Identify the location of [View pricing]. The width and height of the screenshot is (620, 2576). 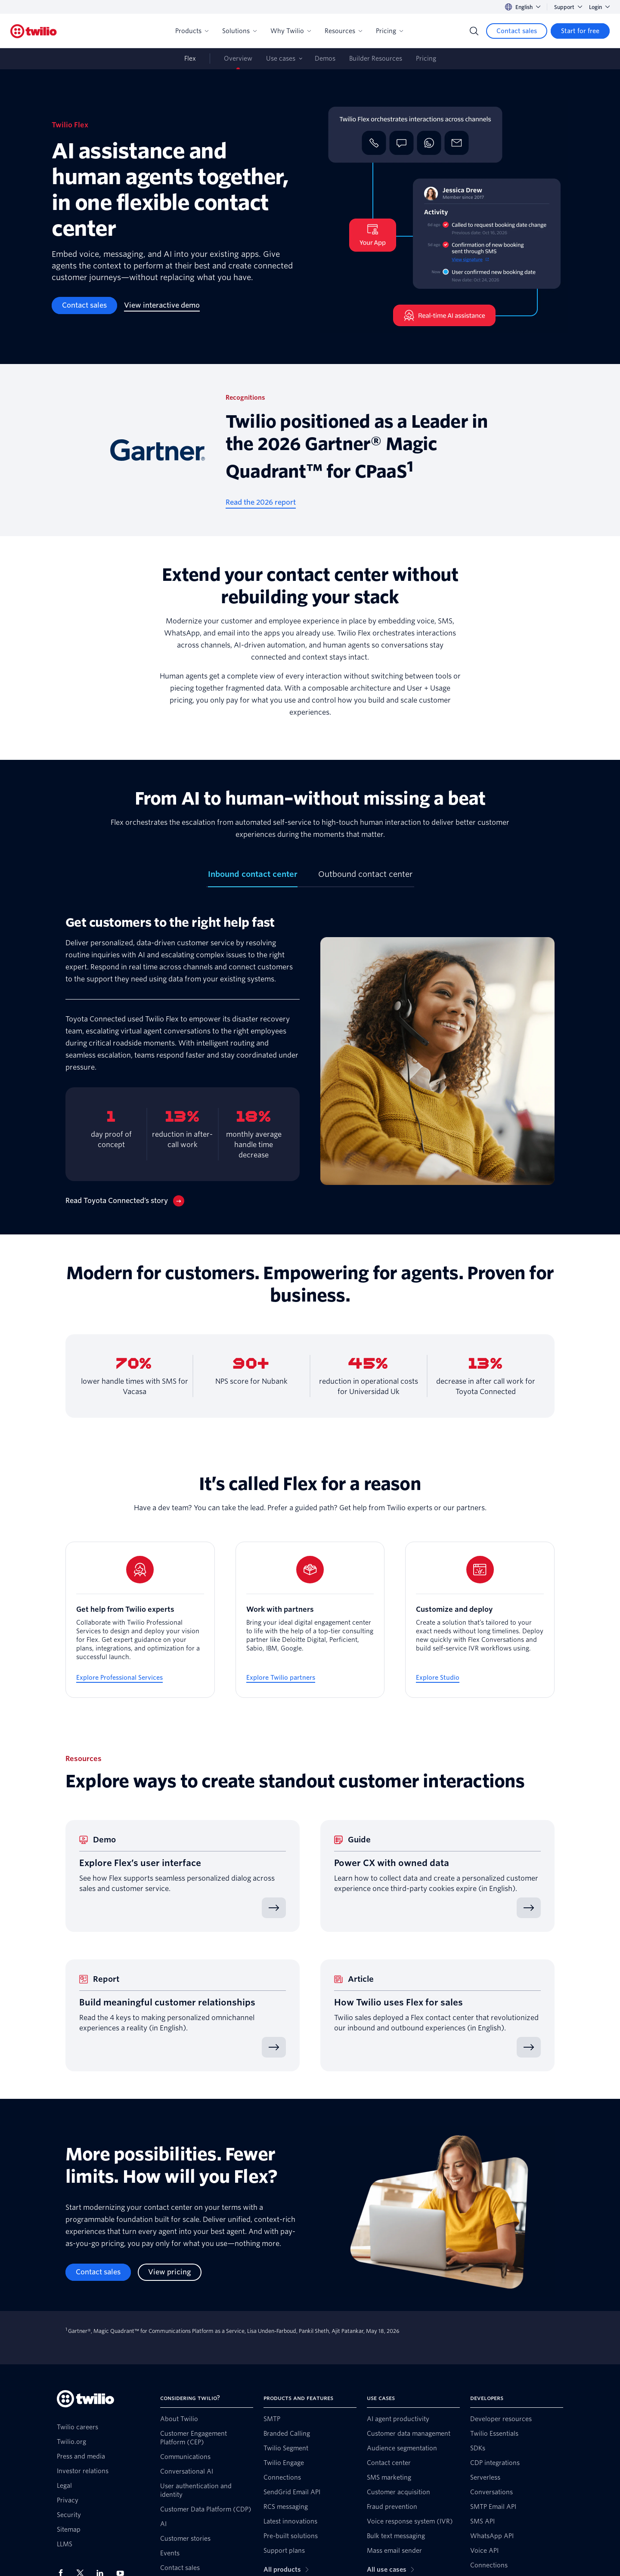
(170, 2272).